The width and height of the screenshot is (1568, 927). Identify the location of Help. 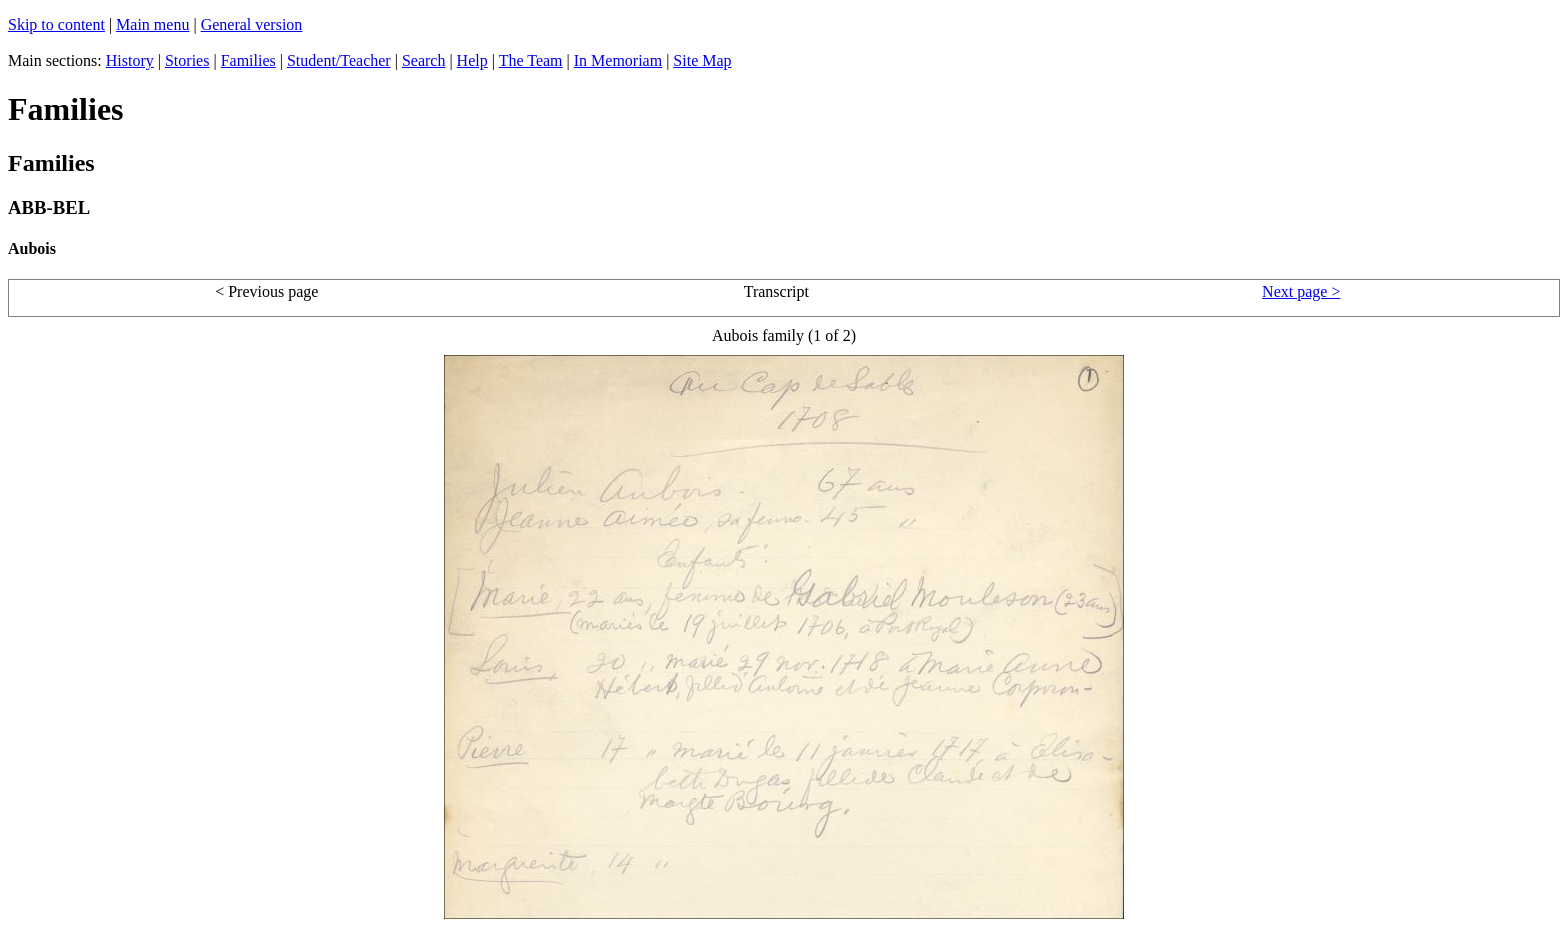
(472, 60).